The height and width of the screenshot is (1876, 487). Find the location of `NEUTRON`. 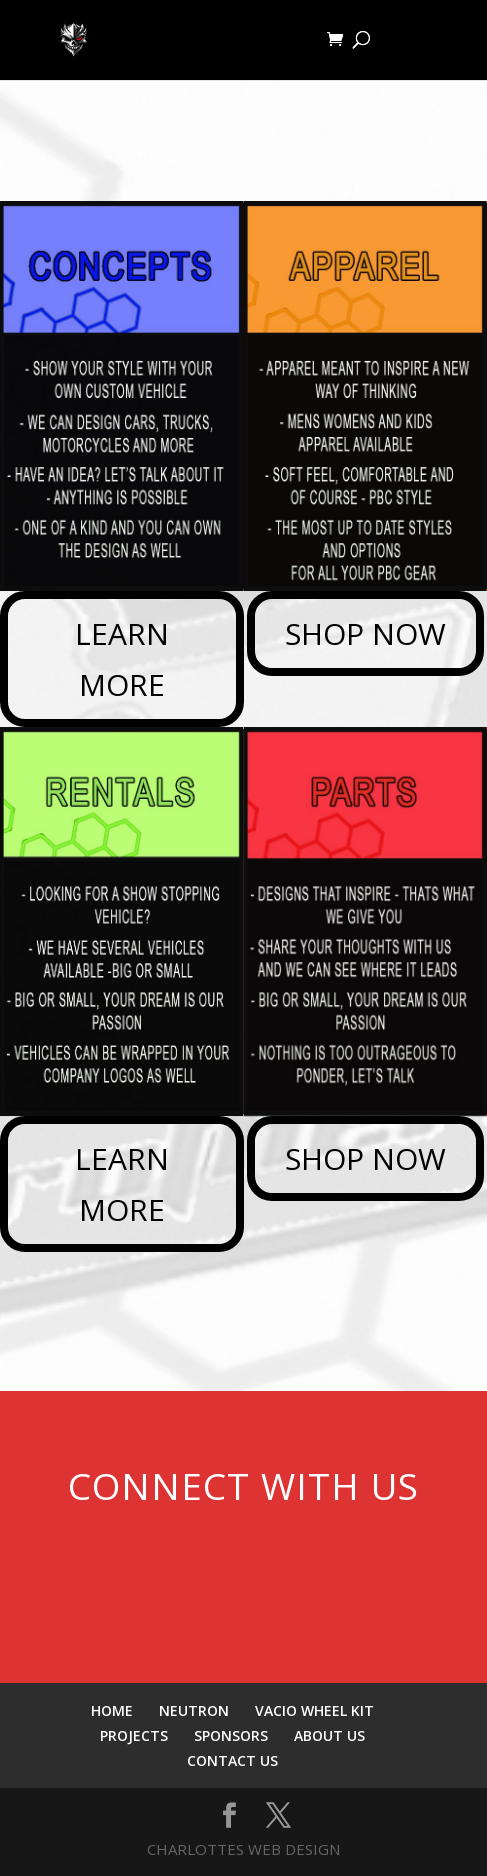

NEUTRON is located at coordinates (194, 1710).